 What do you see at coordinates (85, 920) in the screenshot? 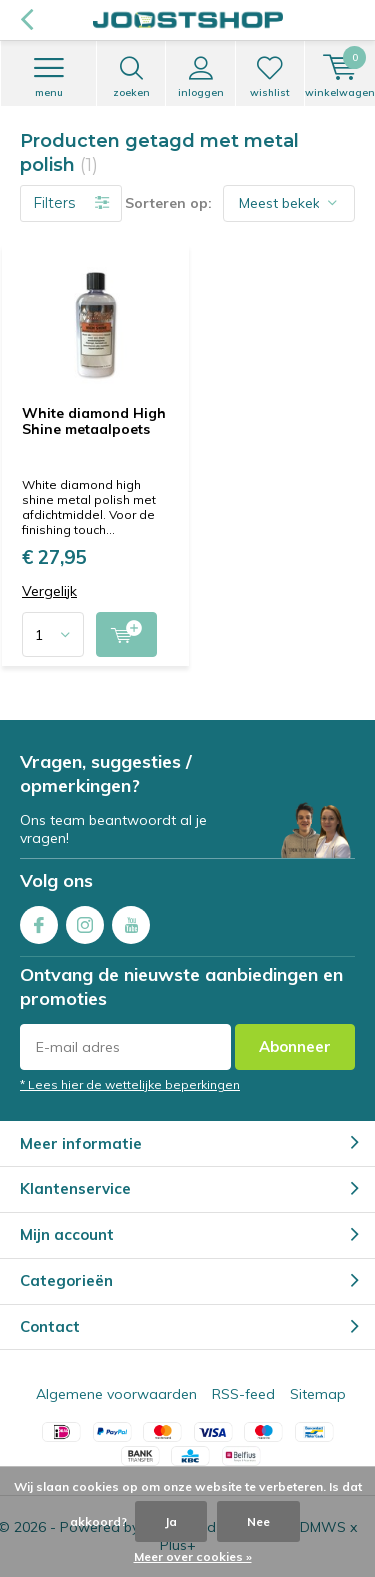
I see `Instagram` at bounding box center [85, 920].